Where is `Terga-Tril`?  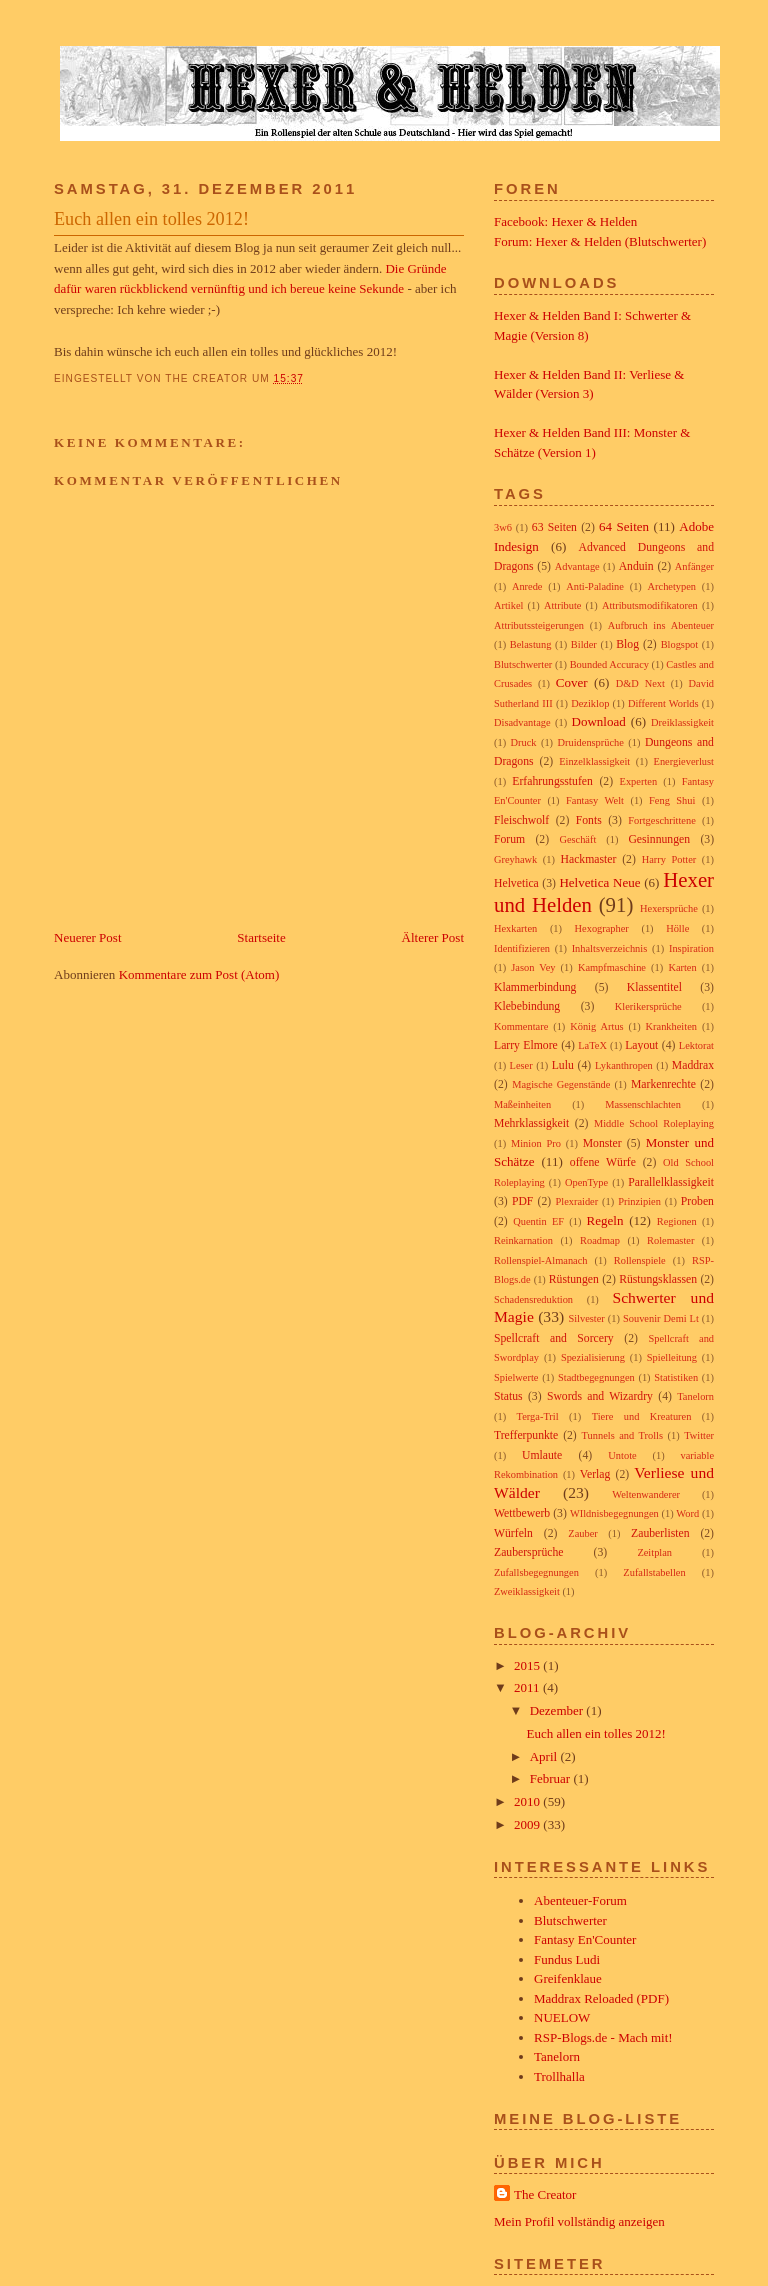
Terga-Tril is located at coordinates (538, 1416).